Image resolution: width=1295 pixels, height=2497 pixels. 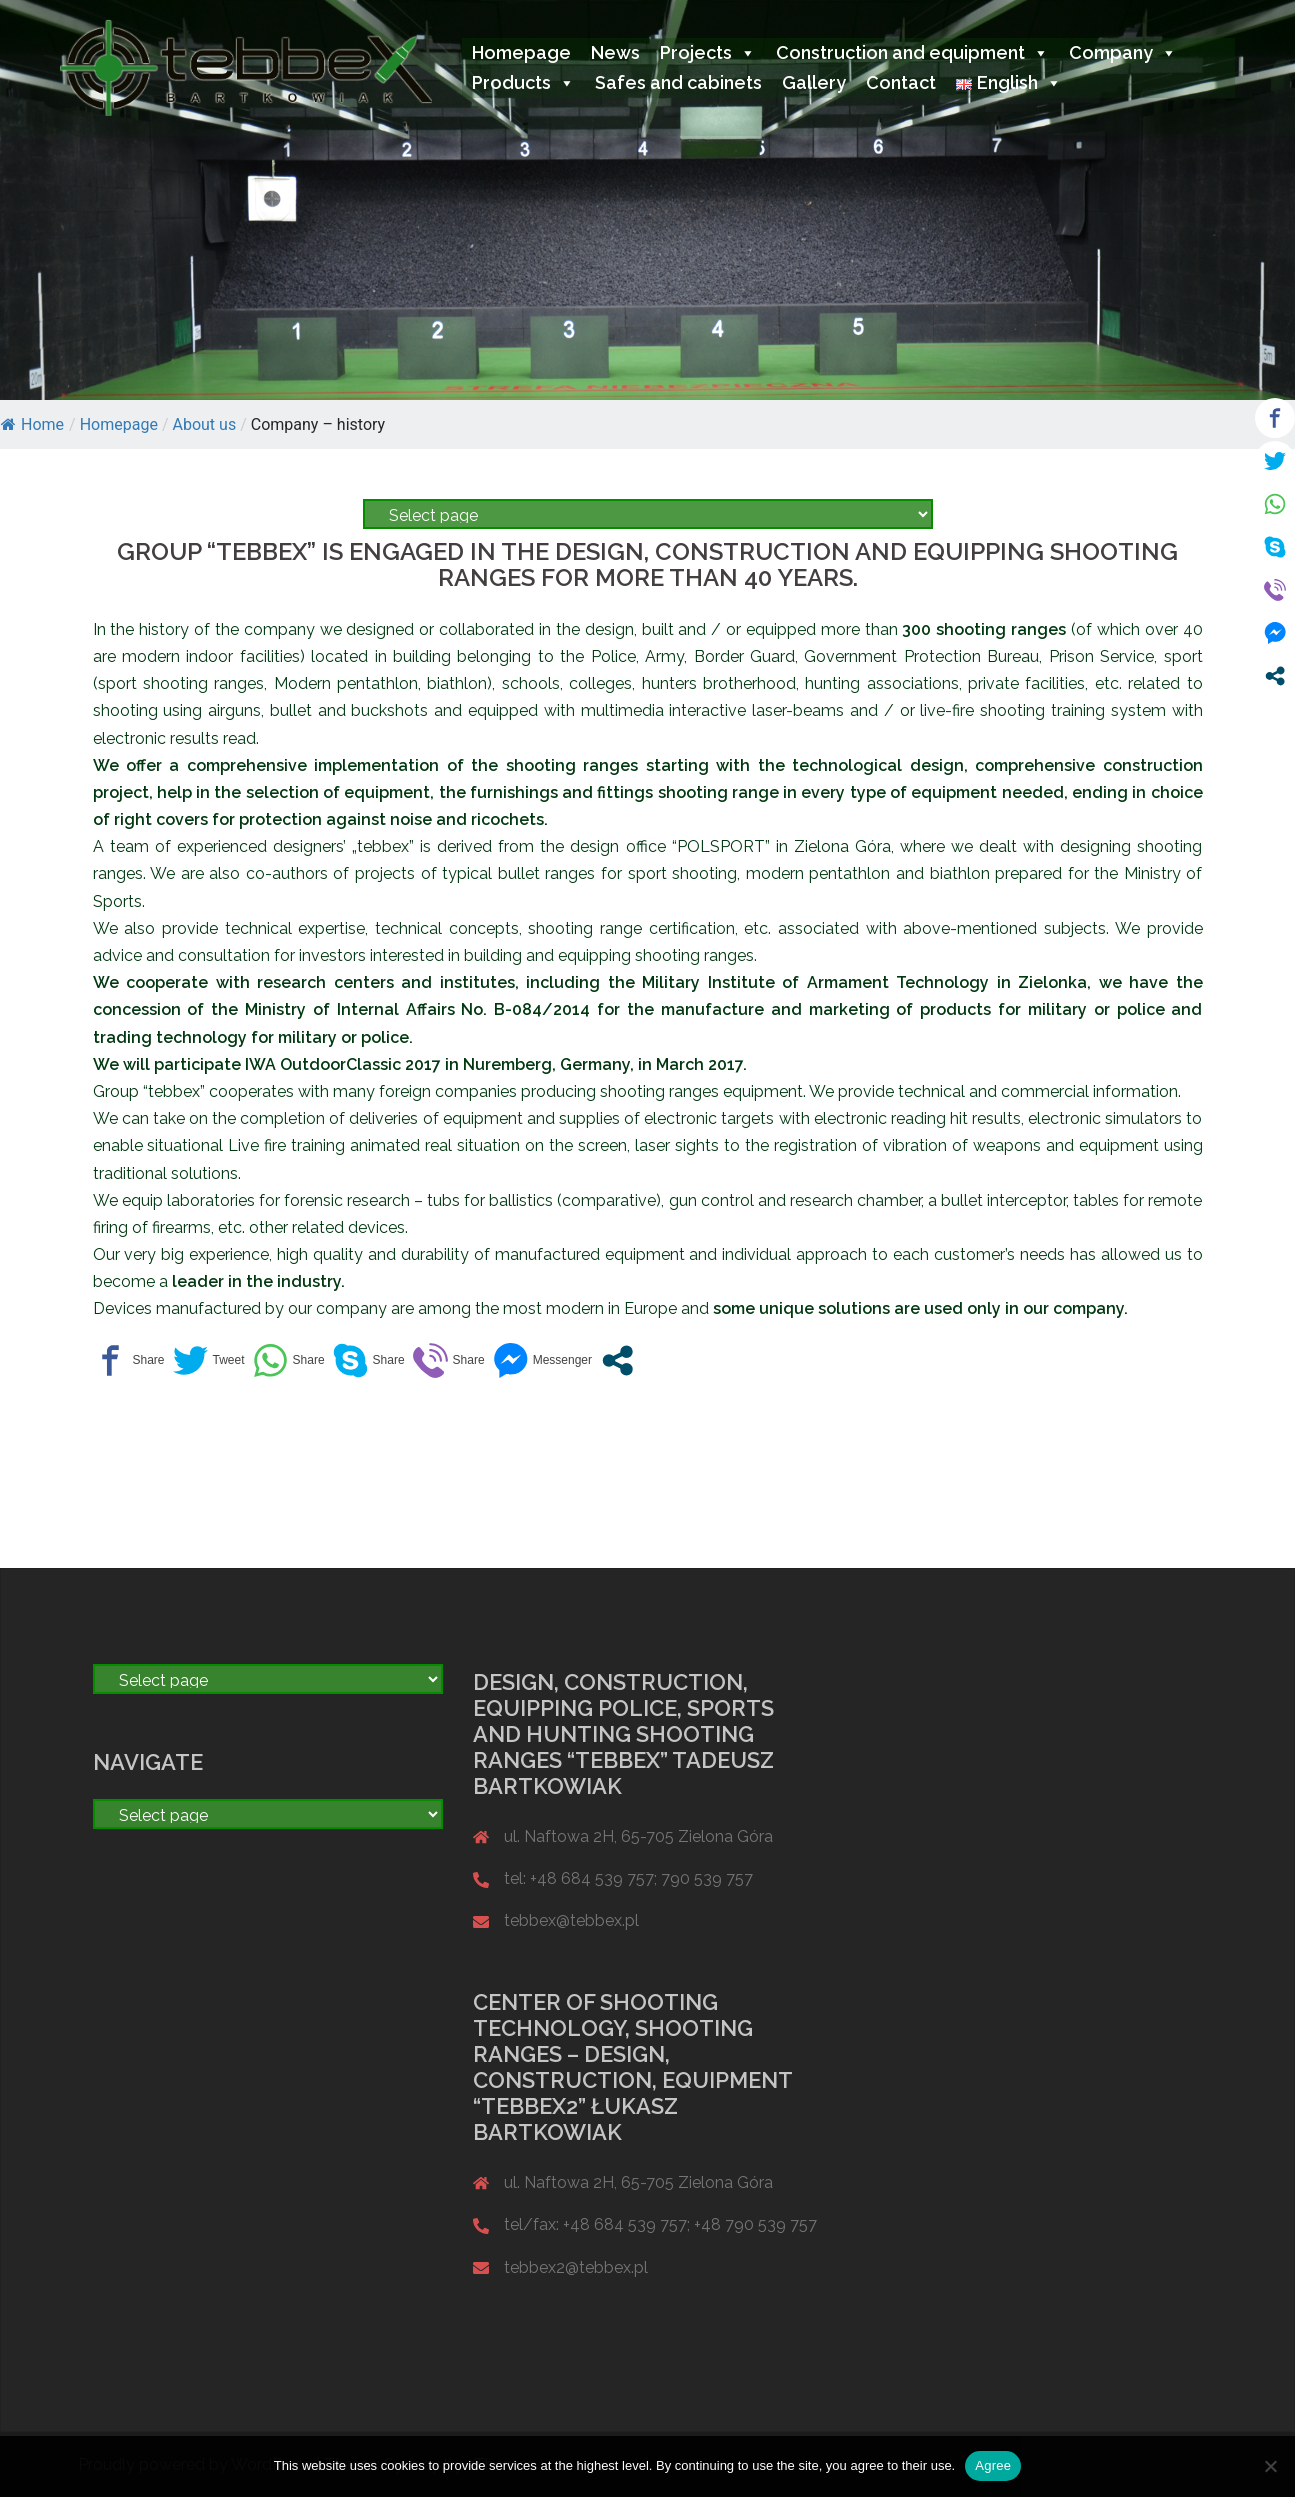 What do you see at coordinates (708, 52) in the screenshot?
I see `Projects` at bounding box center [708, 52].